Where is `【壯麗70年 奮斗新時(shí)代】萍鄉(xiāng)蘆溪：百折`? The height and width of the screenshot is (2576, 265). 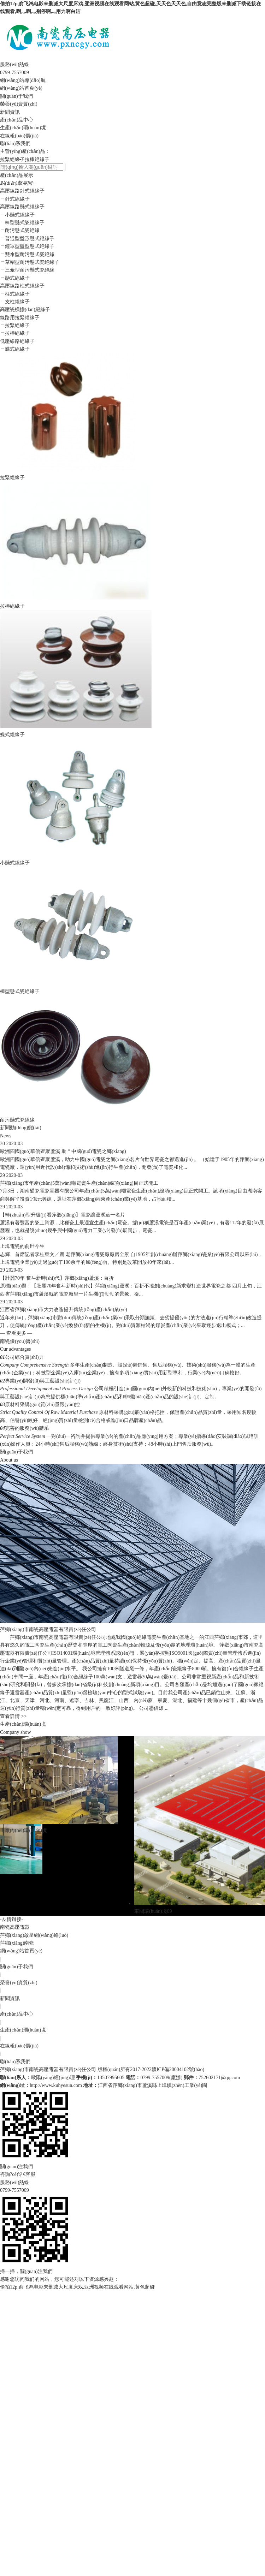 【壯麗70年 奮斗新時(shí)代】萍鄉(xiāng)蘆溪：百折 is located at coordinates (57, 1278).